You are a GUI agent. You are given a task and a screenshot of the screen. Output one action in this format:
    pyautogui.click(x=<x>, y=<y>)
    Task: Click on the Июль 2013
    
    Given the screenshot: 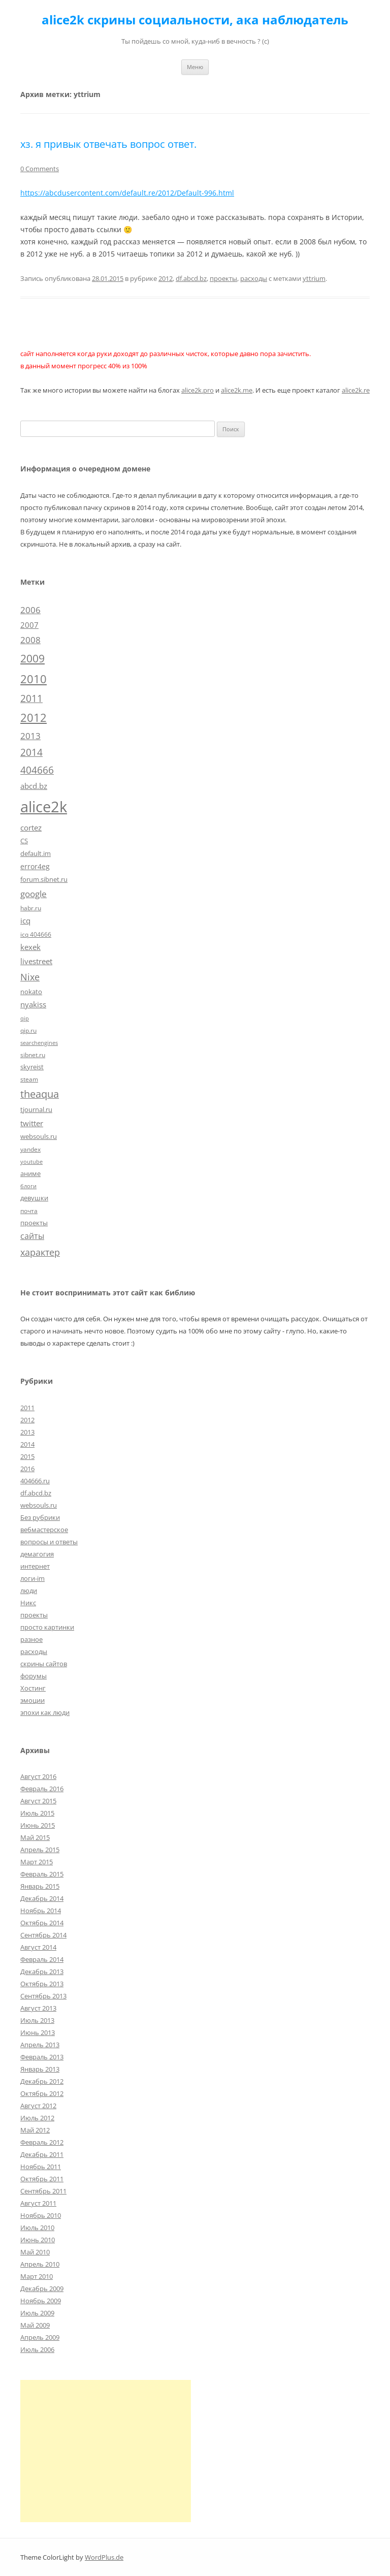 What is the action you would take?
    pyautogui.click(x=37, y=2020)
    